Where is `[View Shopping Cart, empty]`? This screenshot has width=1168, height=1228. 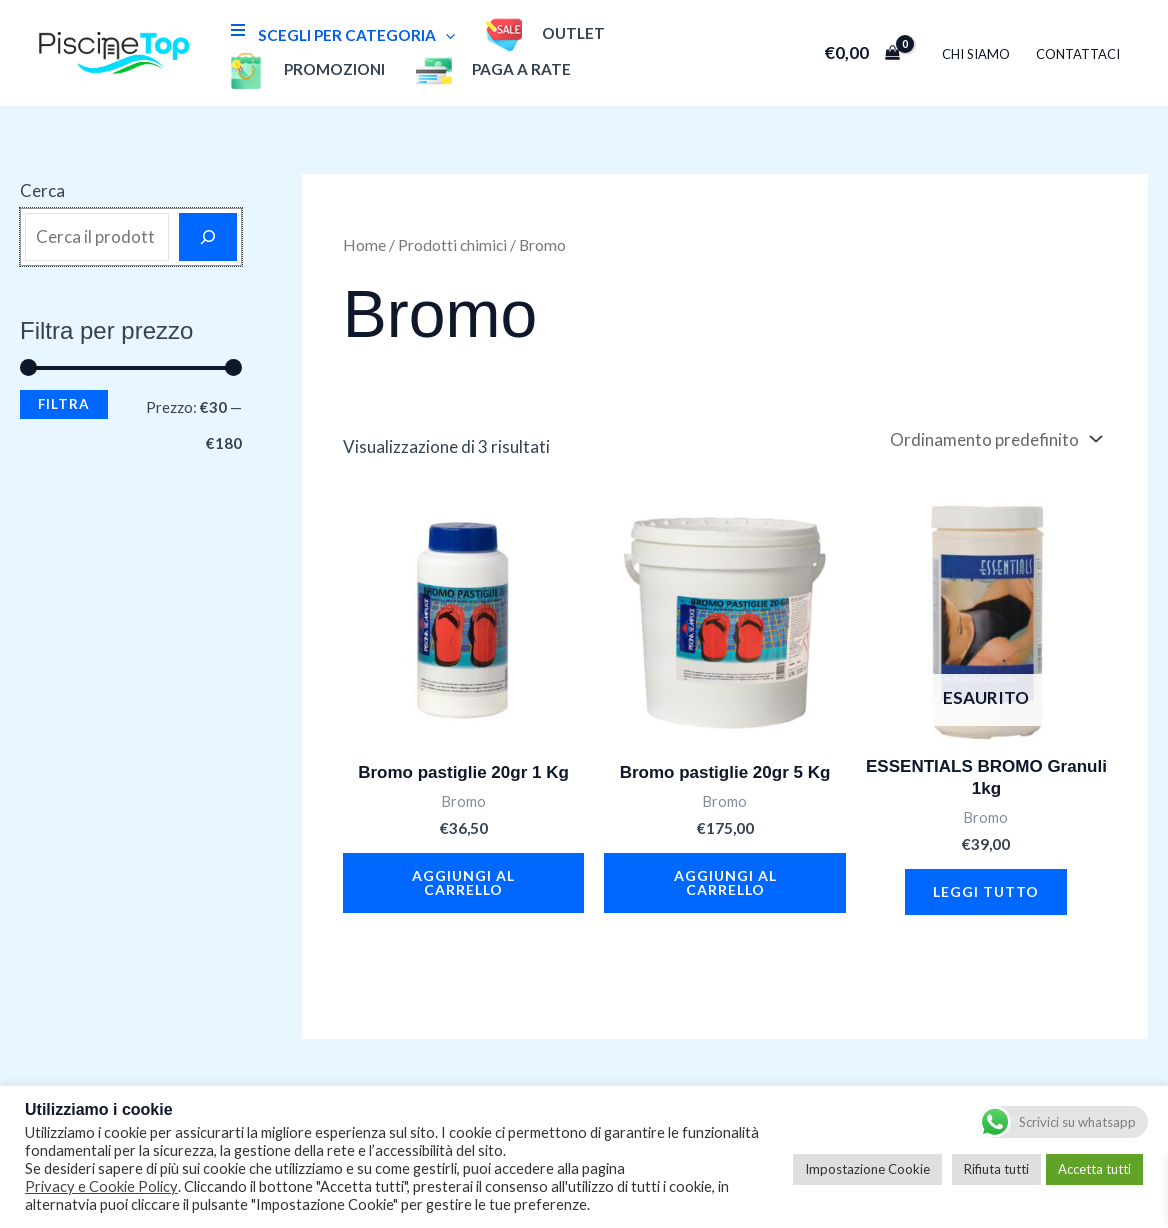 [View Shopping Cart, empty] is located at coordinates (862, 52).